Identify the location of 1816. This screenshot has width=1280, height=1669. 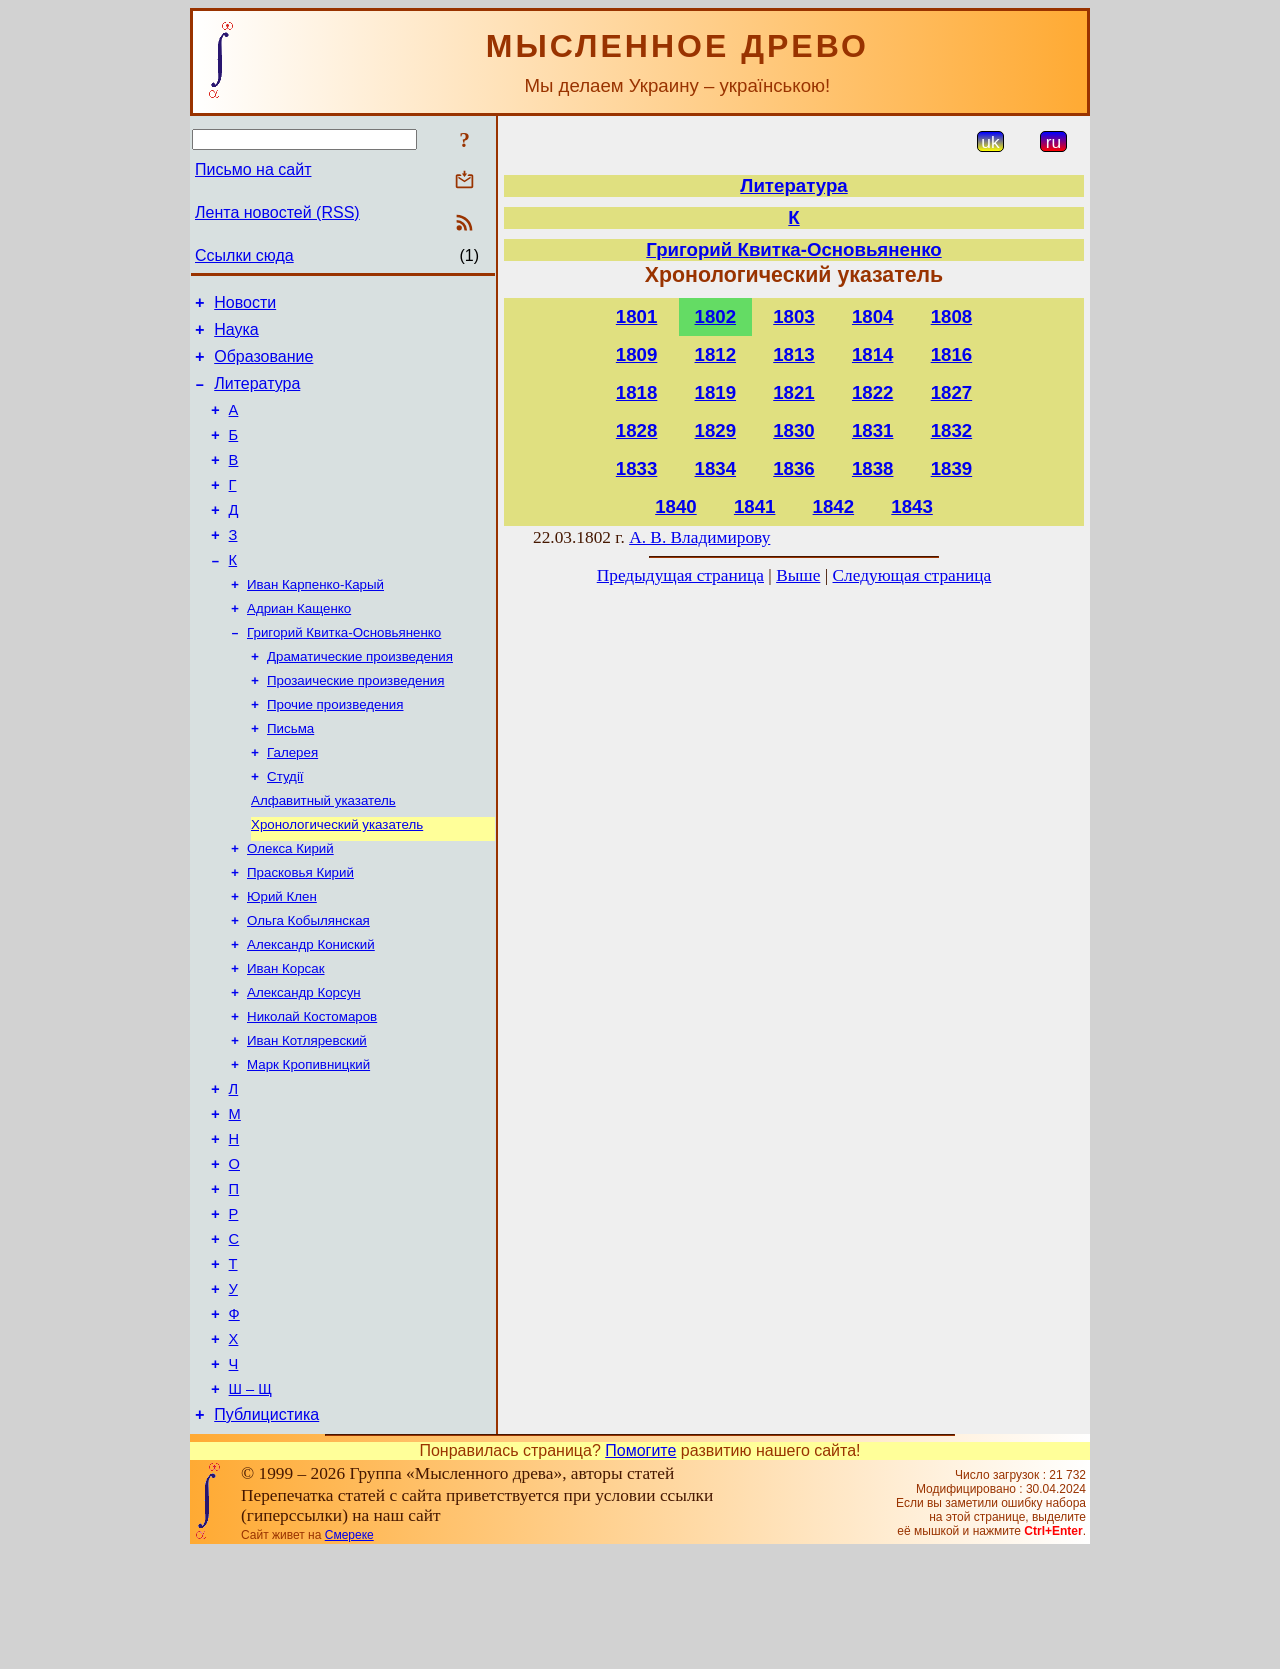
(952, 354).